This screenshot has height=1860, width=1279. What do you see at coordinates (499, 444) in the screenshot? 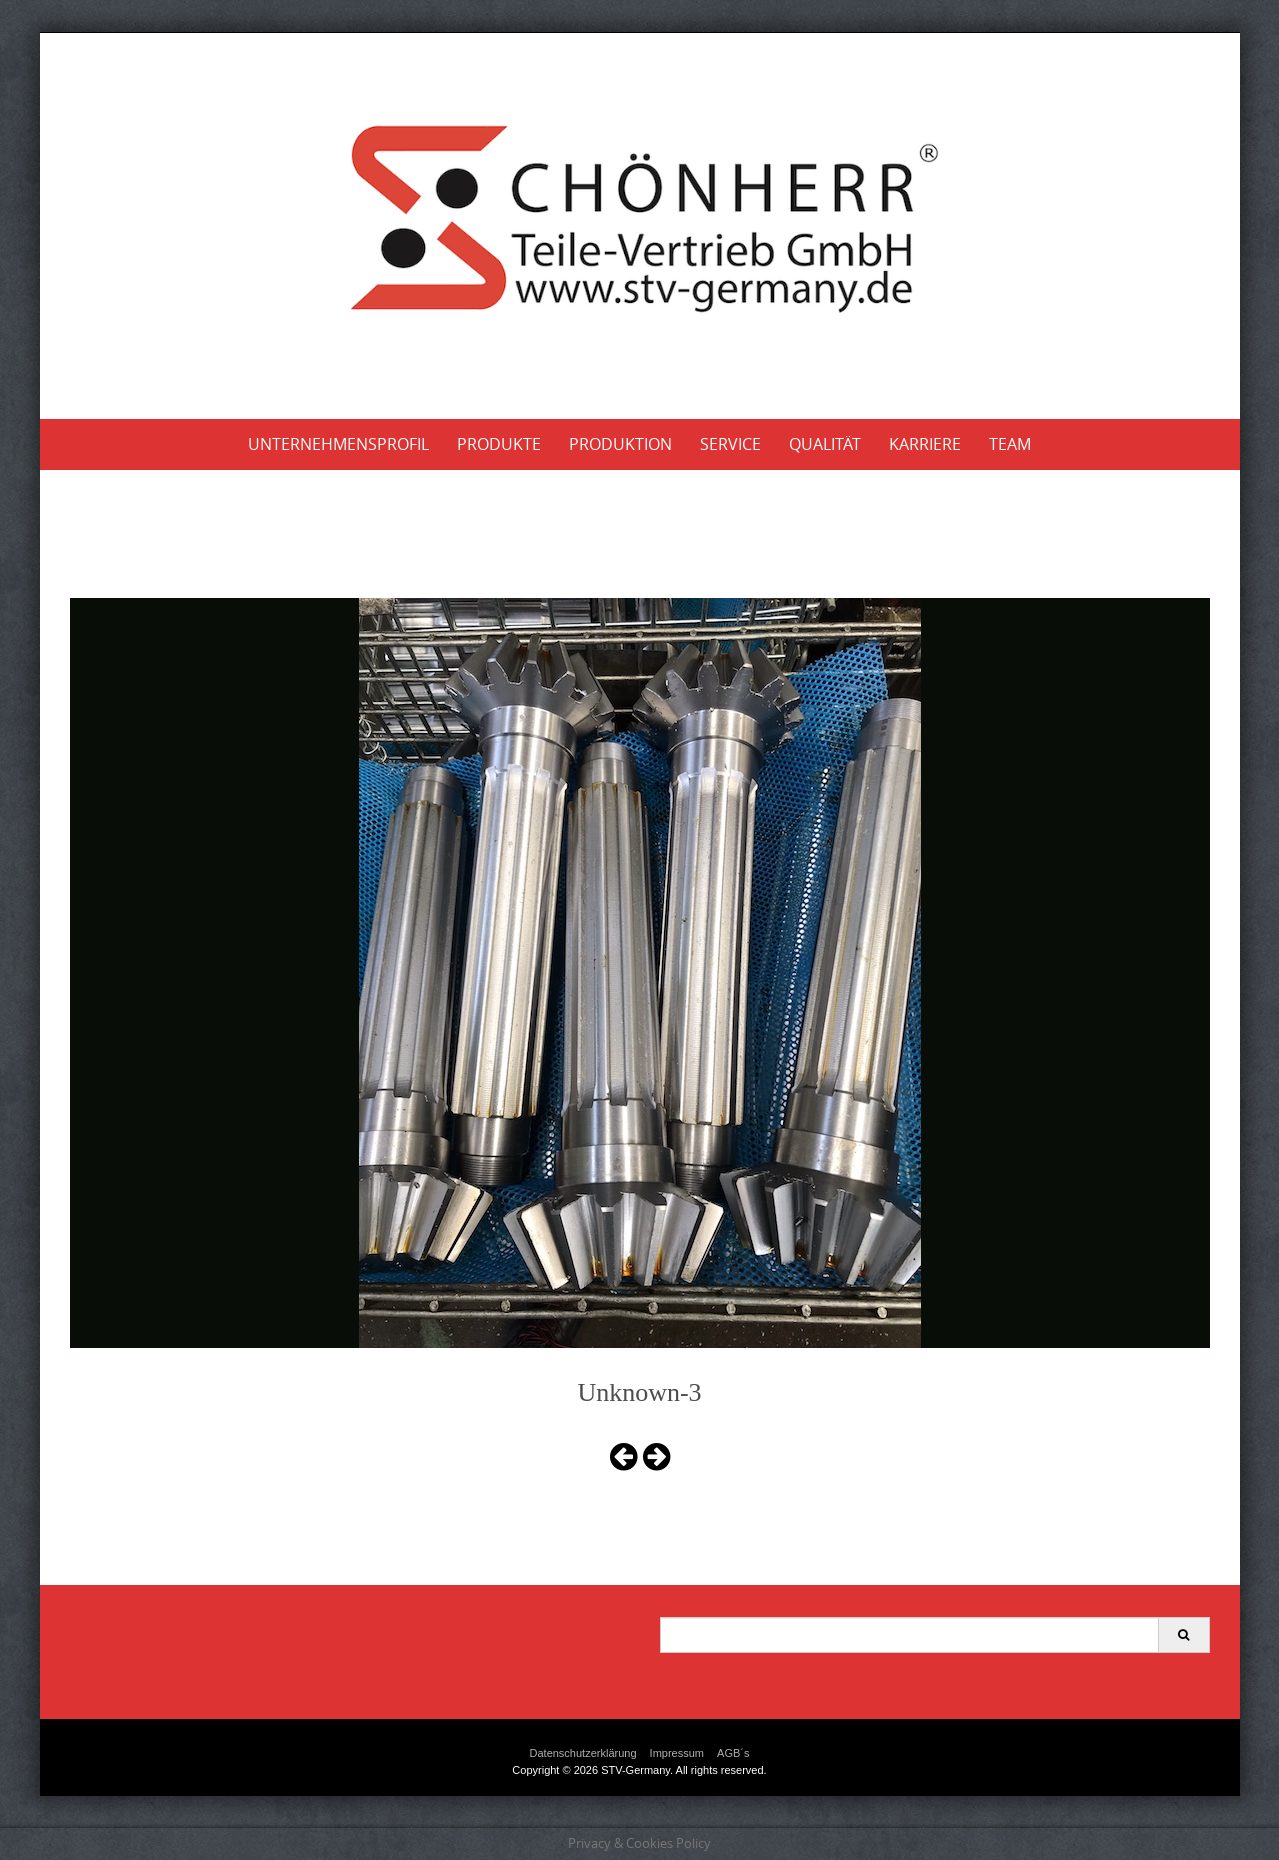
I see `Produkte` at bounding box center [499, 444].